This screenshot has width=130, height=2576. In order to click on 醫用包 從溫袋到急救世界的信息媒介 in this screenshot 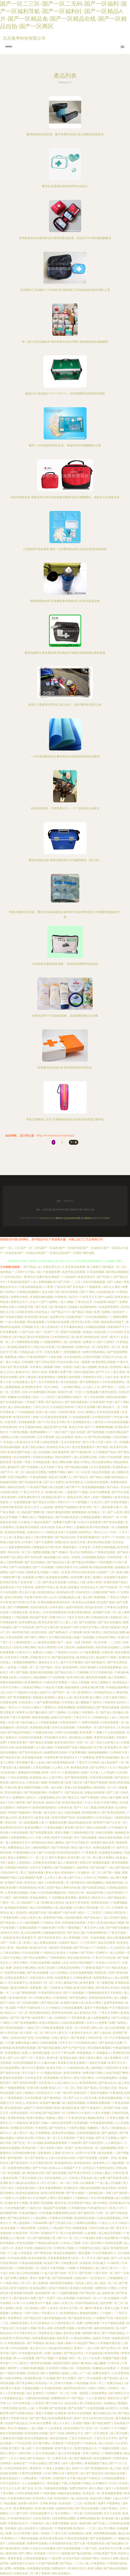, I will do `click(65, 186)`.